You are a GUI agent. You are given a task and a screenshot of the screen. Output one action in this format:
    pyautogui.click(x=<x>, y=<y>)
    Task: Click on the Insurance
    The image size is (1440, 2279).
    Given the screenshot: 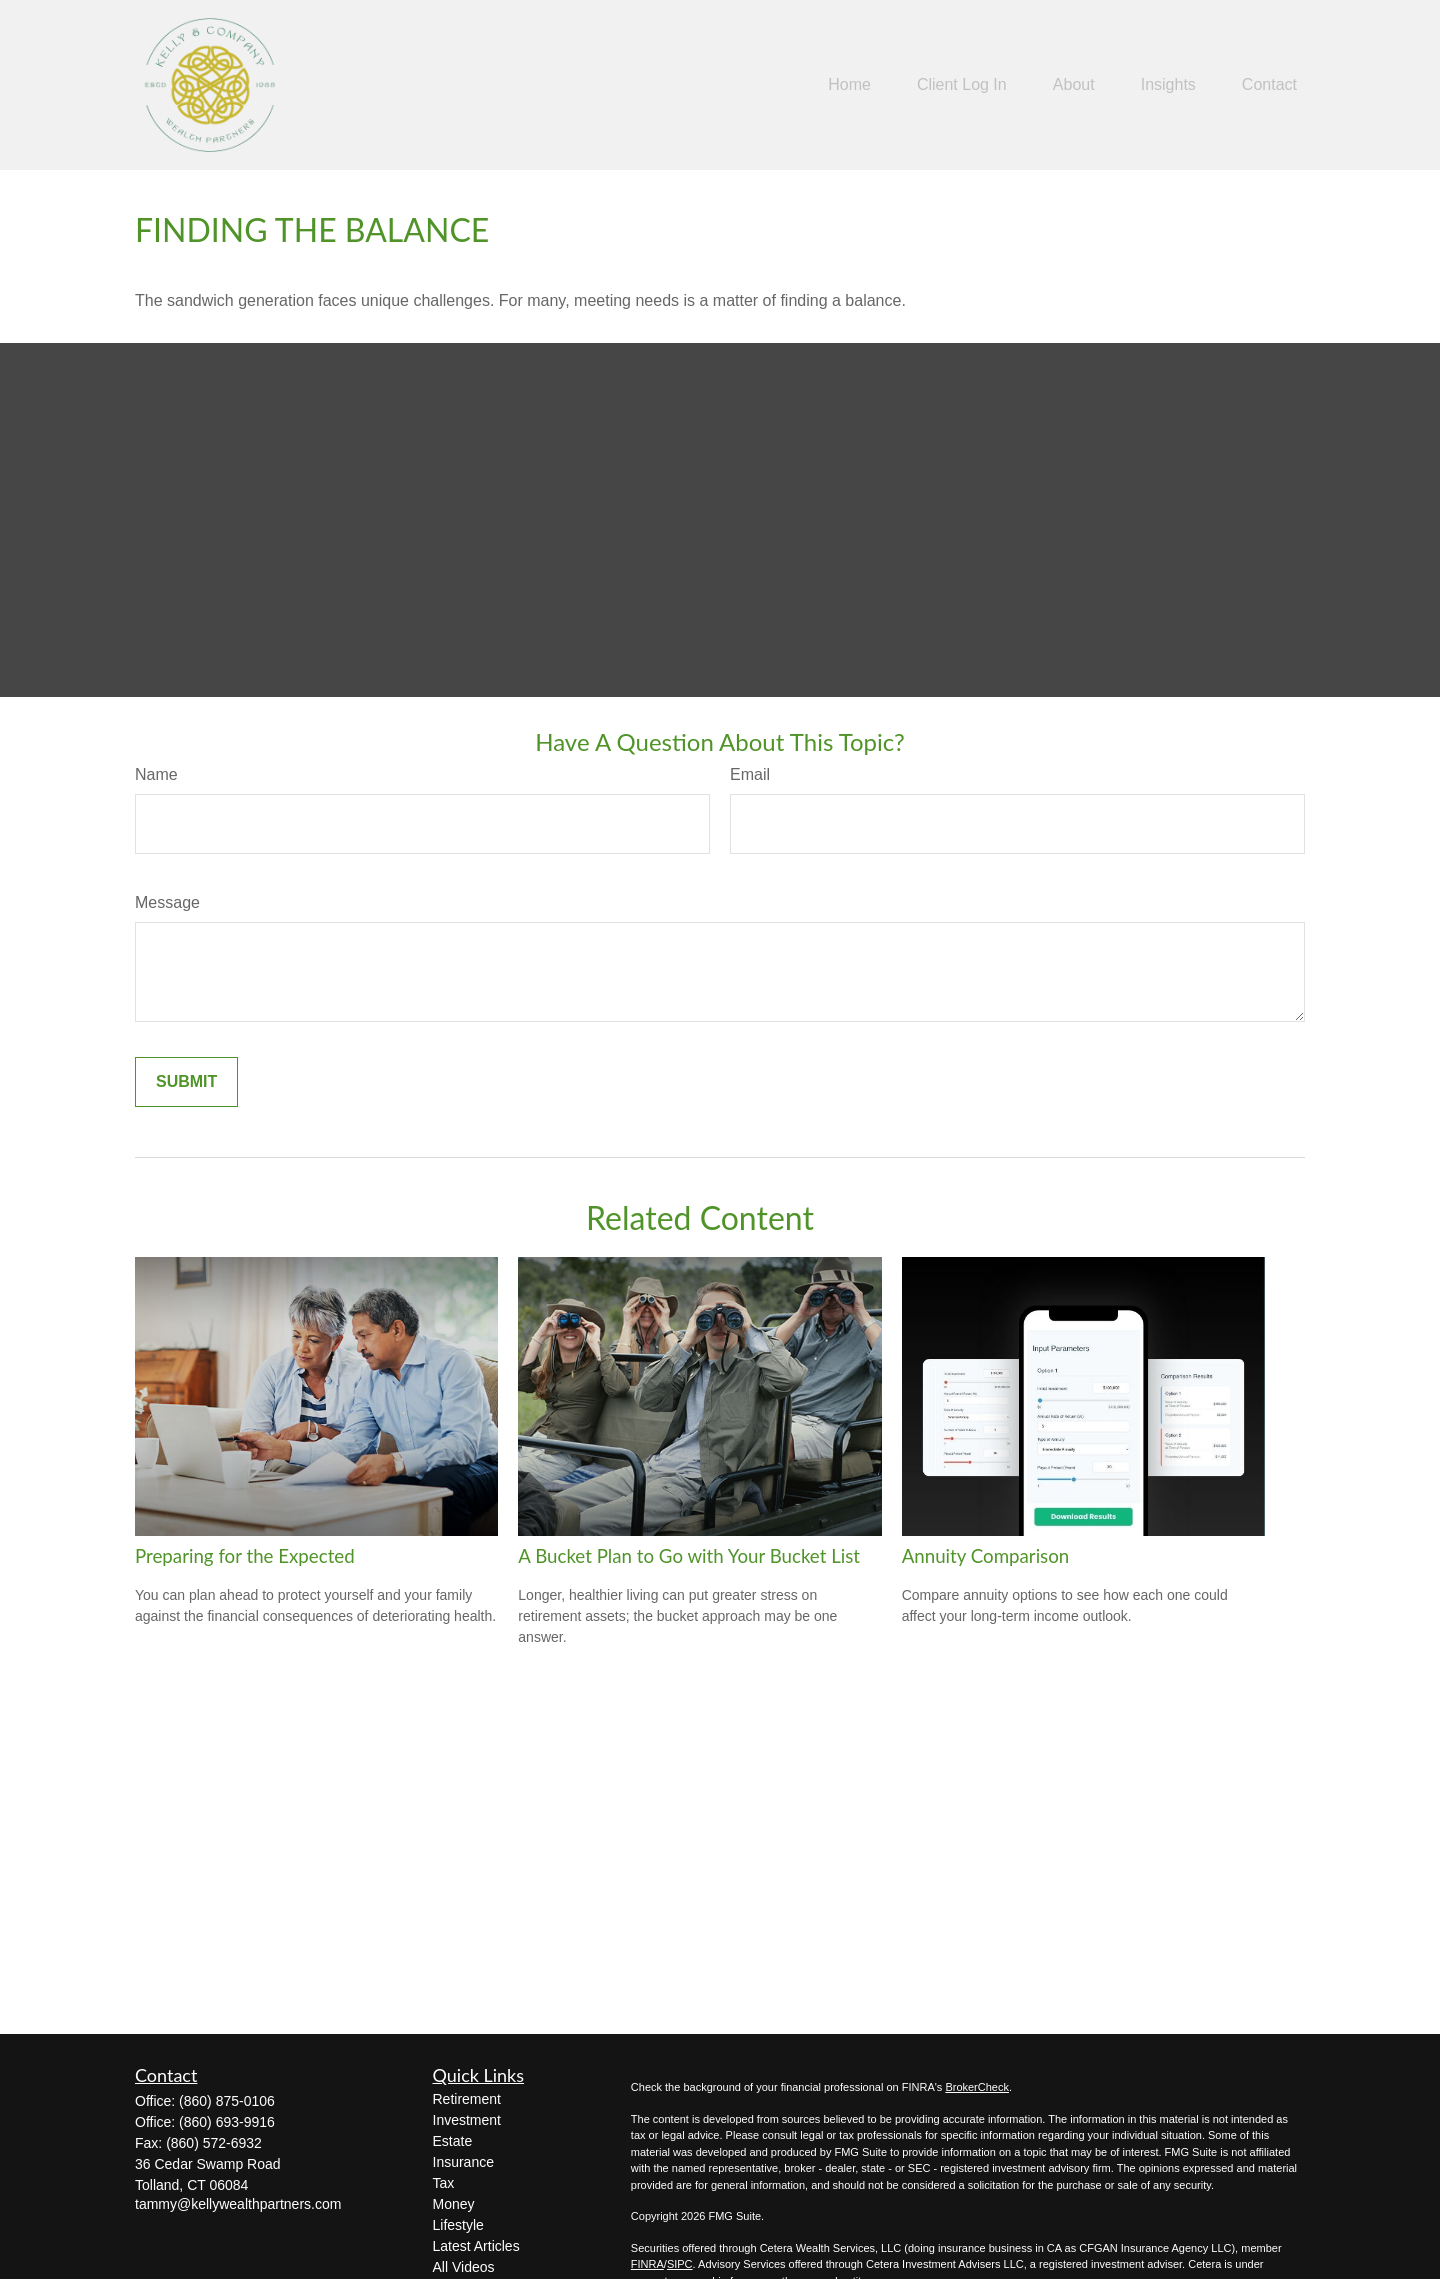 What is the action you would take?
    pyautogui.click(x=463, y=2162)
    